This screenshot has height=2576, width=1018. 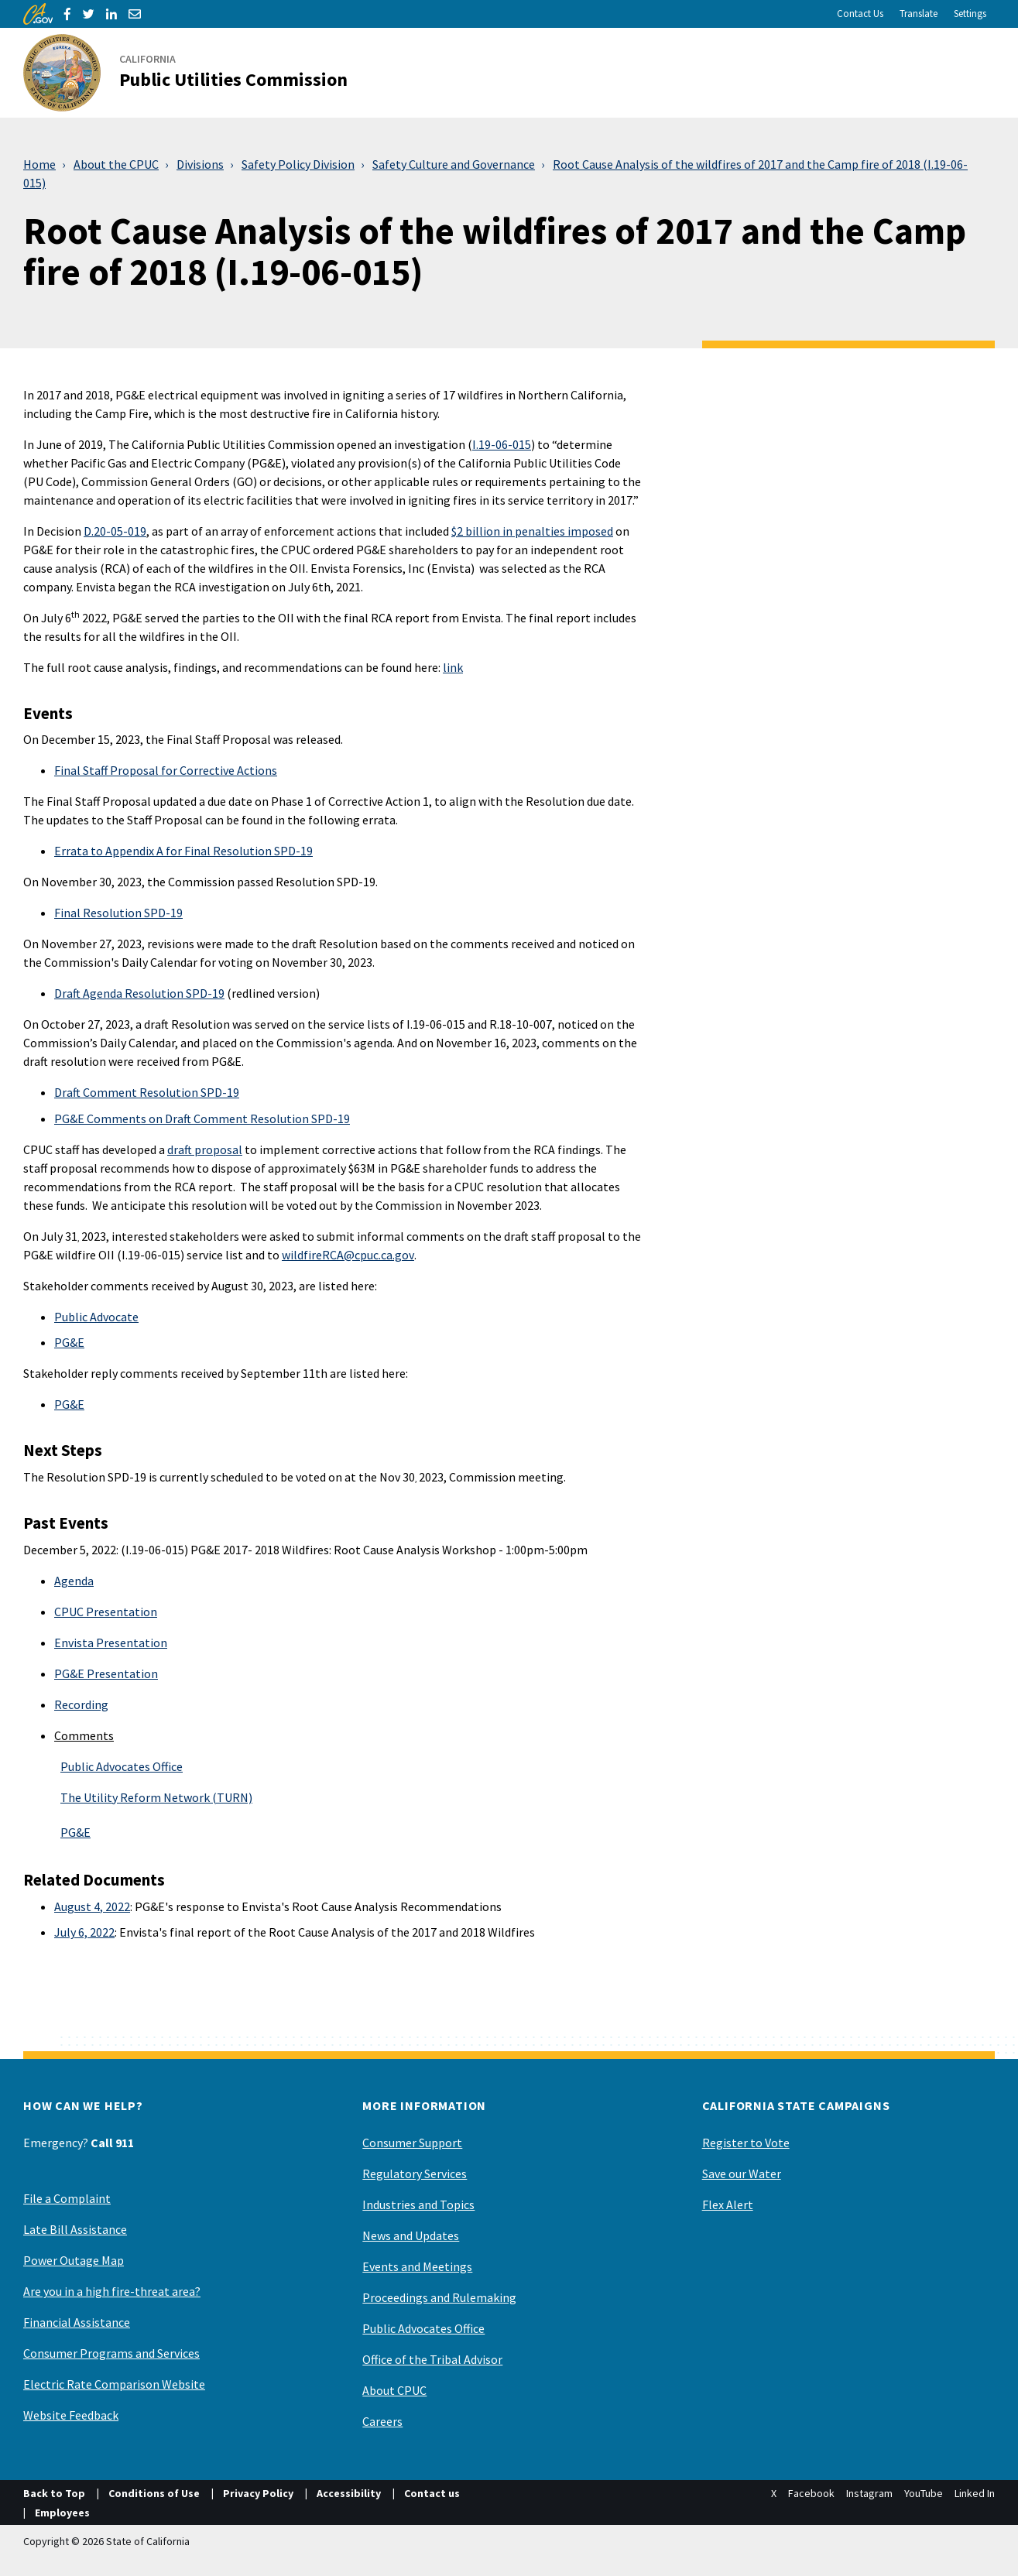 I want to click on July 6, 2022, so click(x=84, y=1932).